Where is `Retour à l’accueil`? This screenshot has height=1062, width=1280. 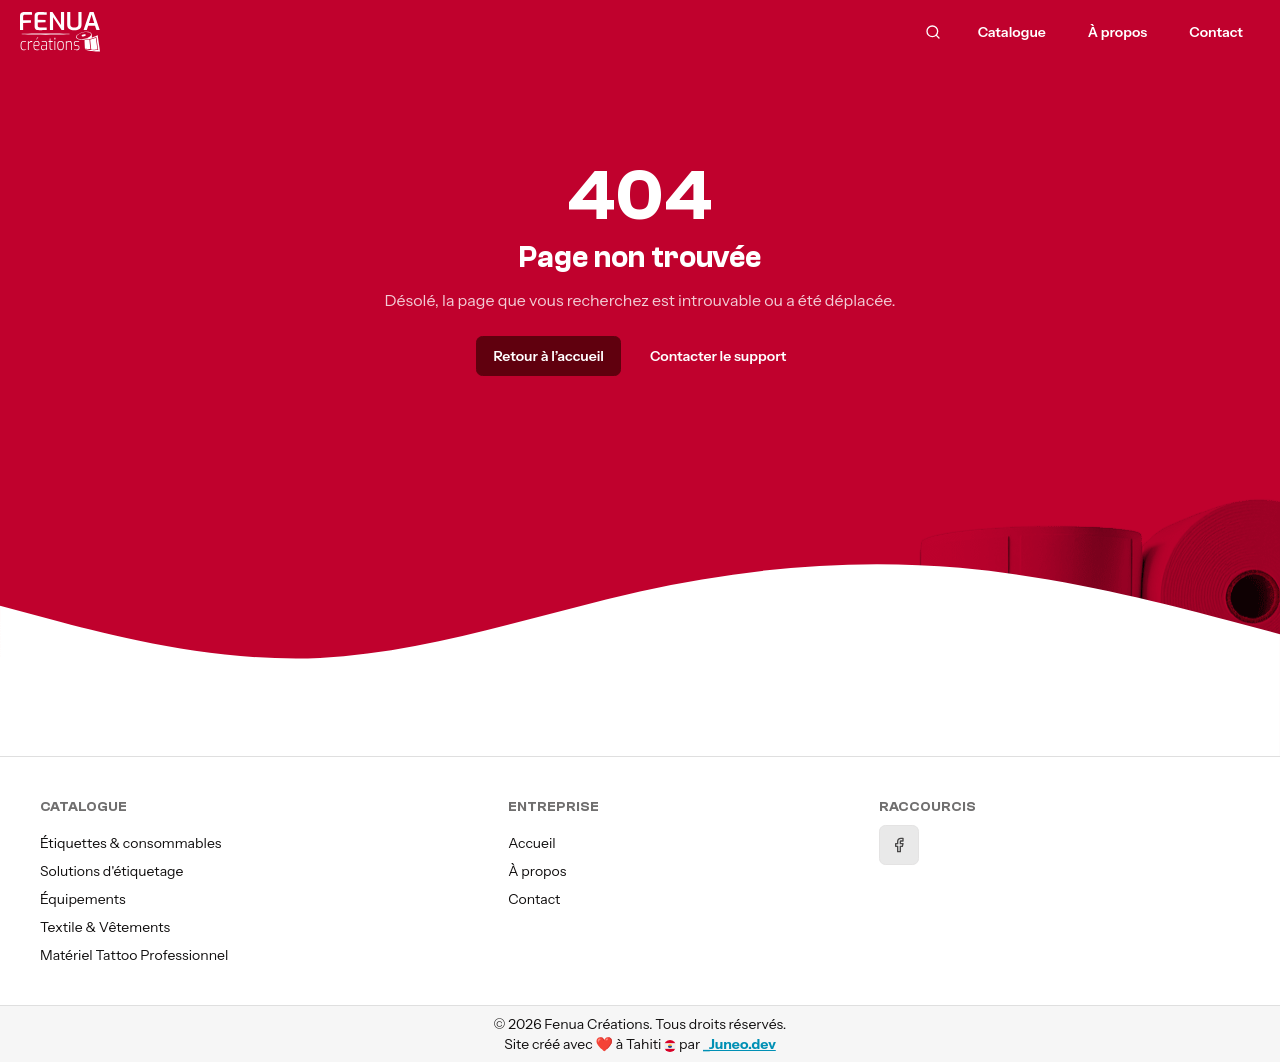
Retour à l’accueil is located at coordinates (548, 356).